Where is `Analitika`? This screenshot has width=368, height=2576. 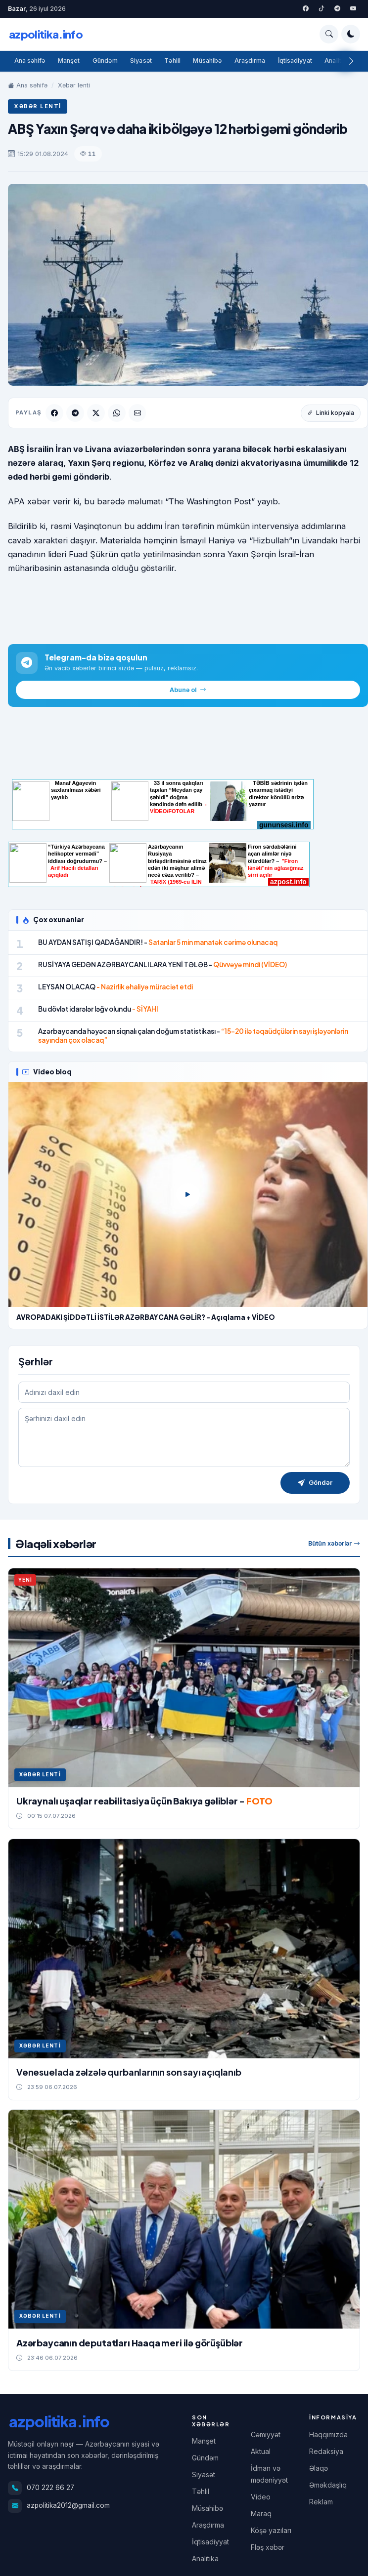
Analitika is located at coordinates (338, 60).